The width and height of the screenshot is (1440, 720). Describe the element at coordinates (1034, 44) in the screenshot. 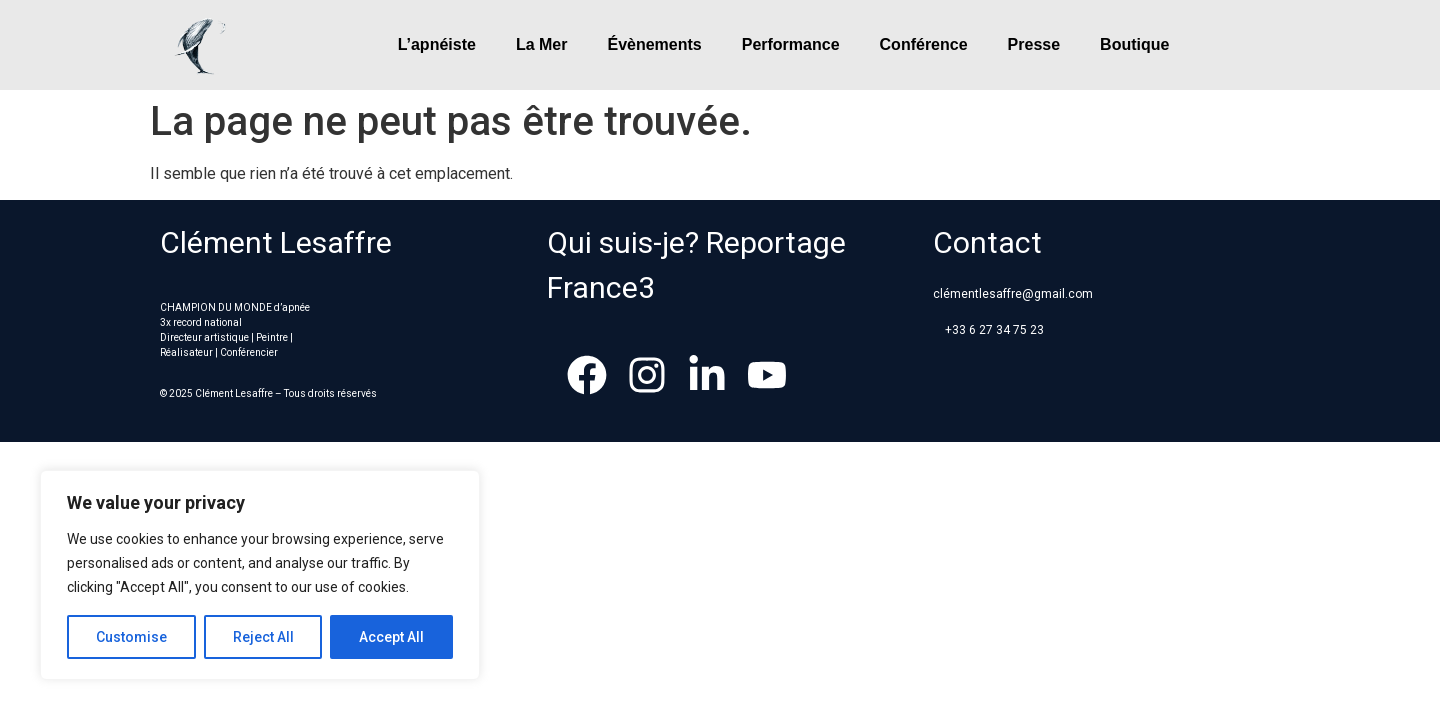

I see `Presse` at that location.